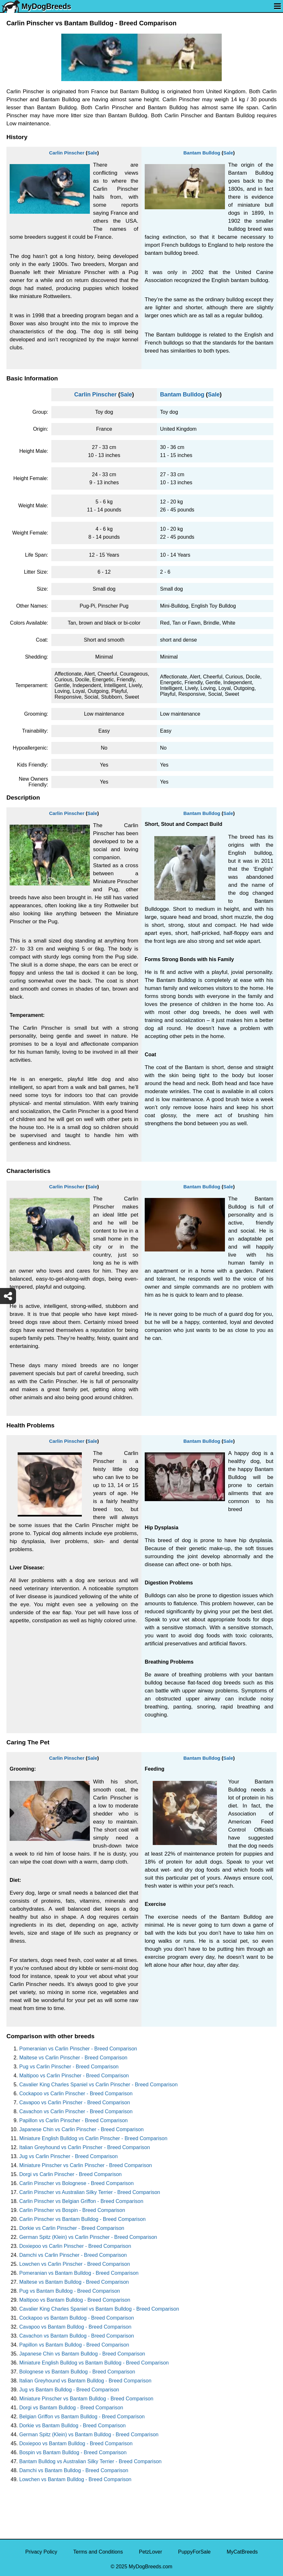 The height and width of the screenshot is (2576, 283). Describe the element at coordinates (99, 2309) in the screenshot. I see `Cavalier King Charles Spaniel vs Bantam Bulldog - Breed Comparison` at that location.